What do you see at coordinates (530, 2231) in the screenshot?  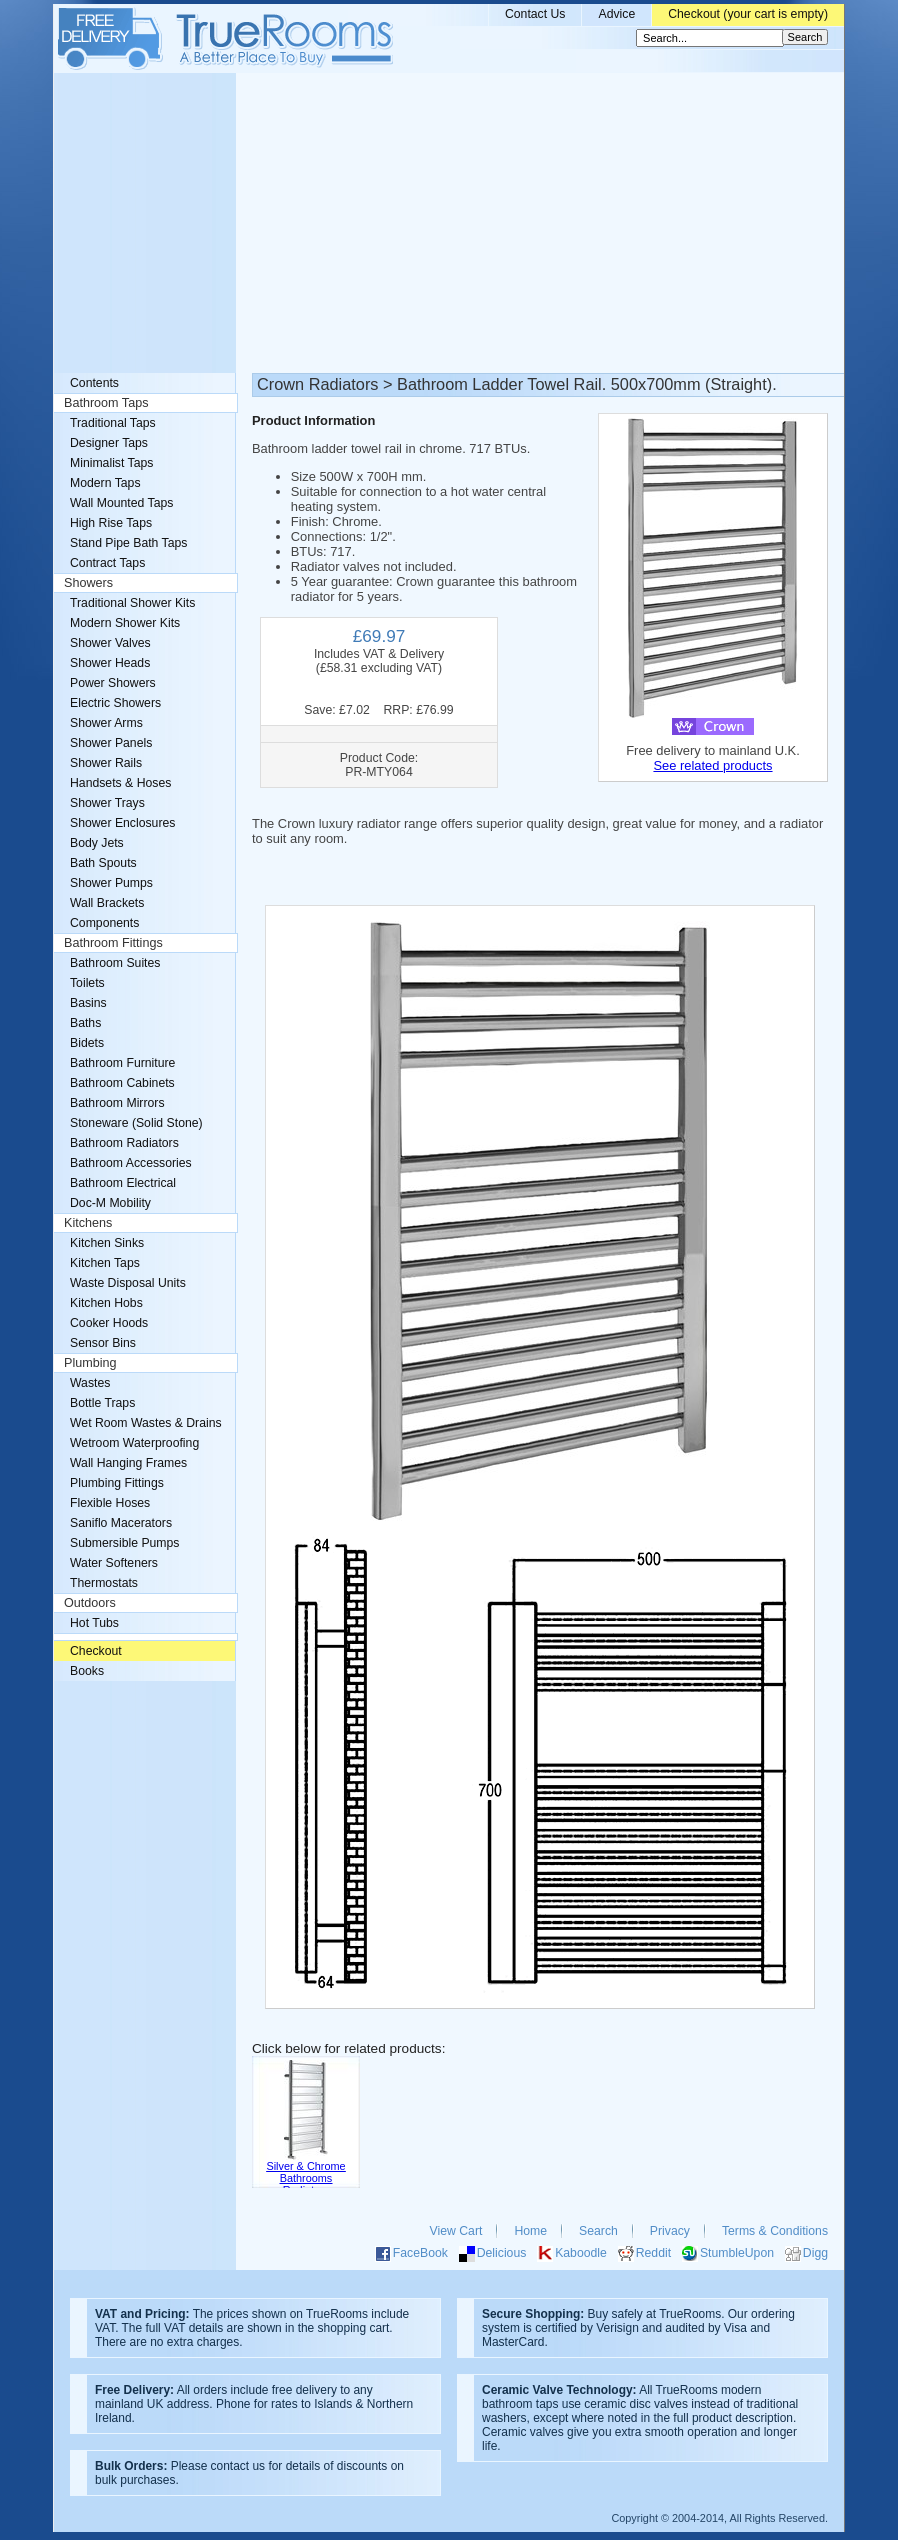 I see `Home` at bounding box center [530, 2231].